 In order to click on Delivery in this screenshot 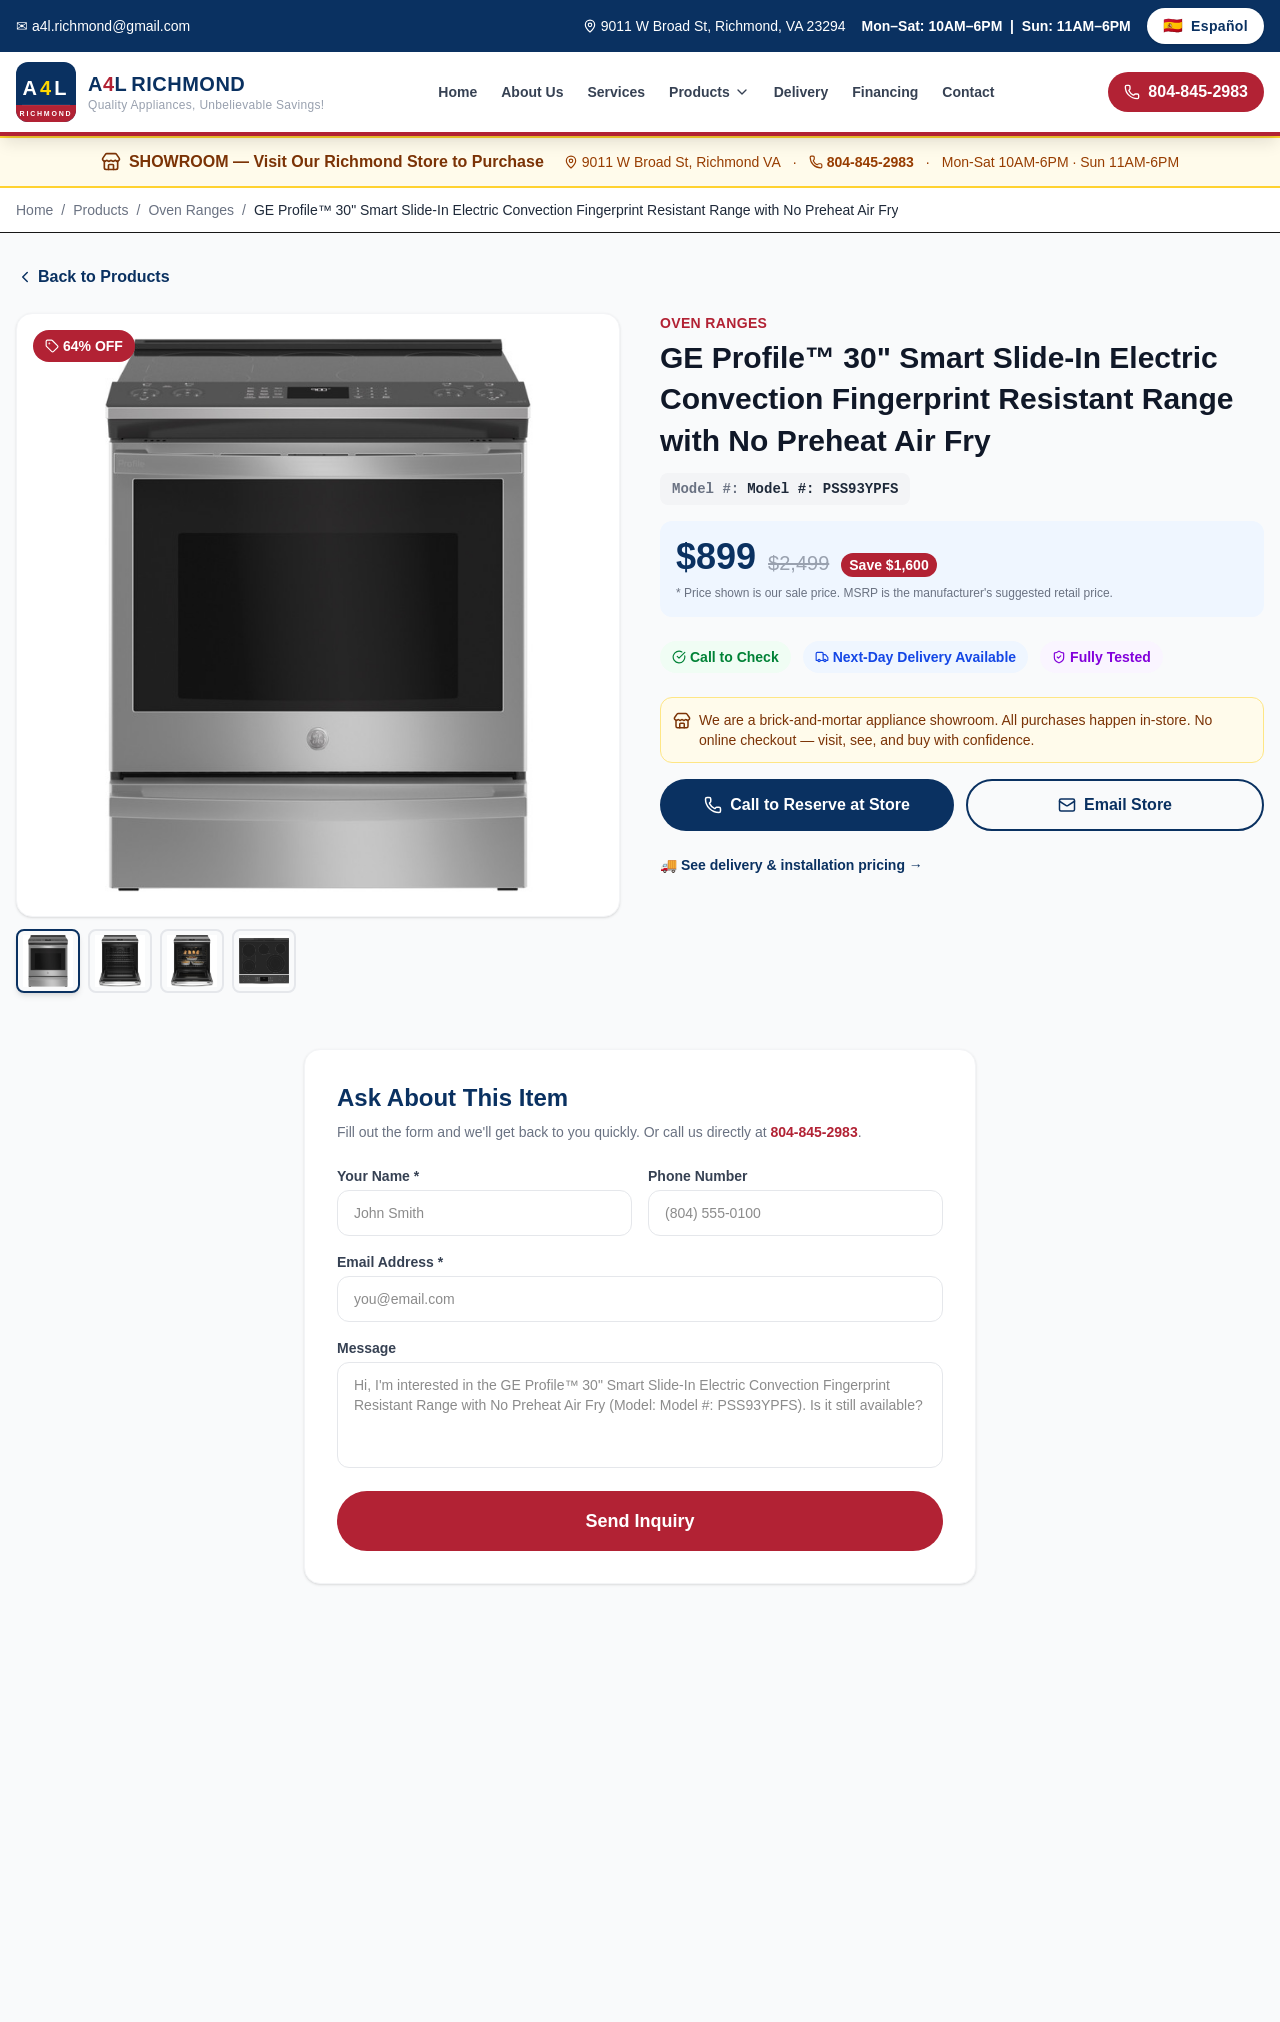, I will do `click(801, 92)`.